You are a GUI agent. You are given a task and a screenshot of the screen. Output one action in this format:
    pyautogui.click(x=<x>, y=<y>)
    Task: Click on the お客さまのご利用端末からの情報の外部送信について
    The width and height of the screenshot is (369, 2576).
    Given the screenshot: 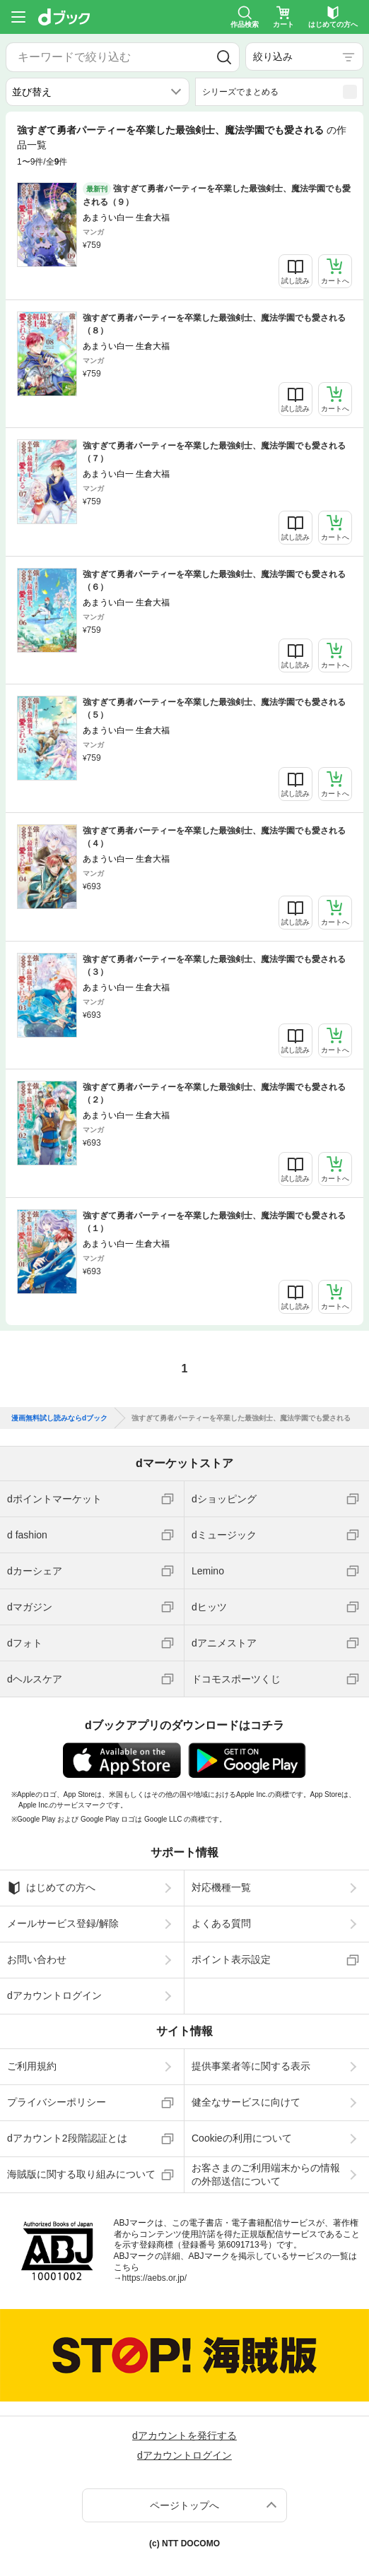 What is the action you would take?
    pyautogui.click(x=266, y=2174)
    